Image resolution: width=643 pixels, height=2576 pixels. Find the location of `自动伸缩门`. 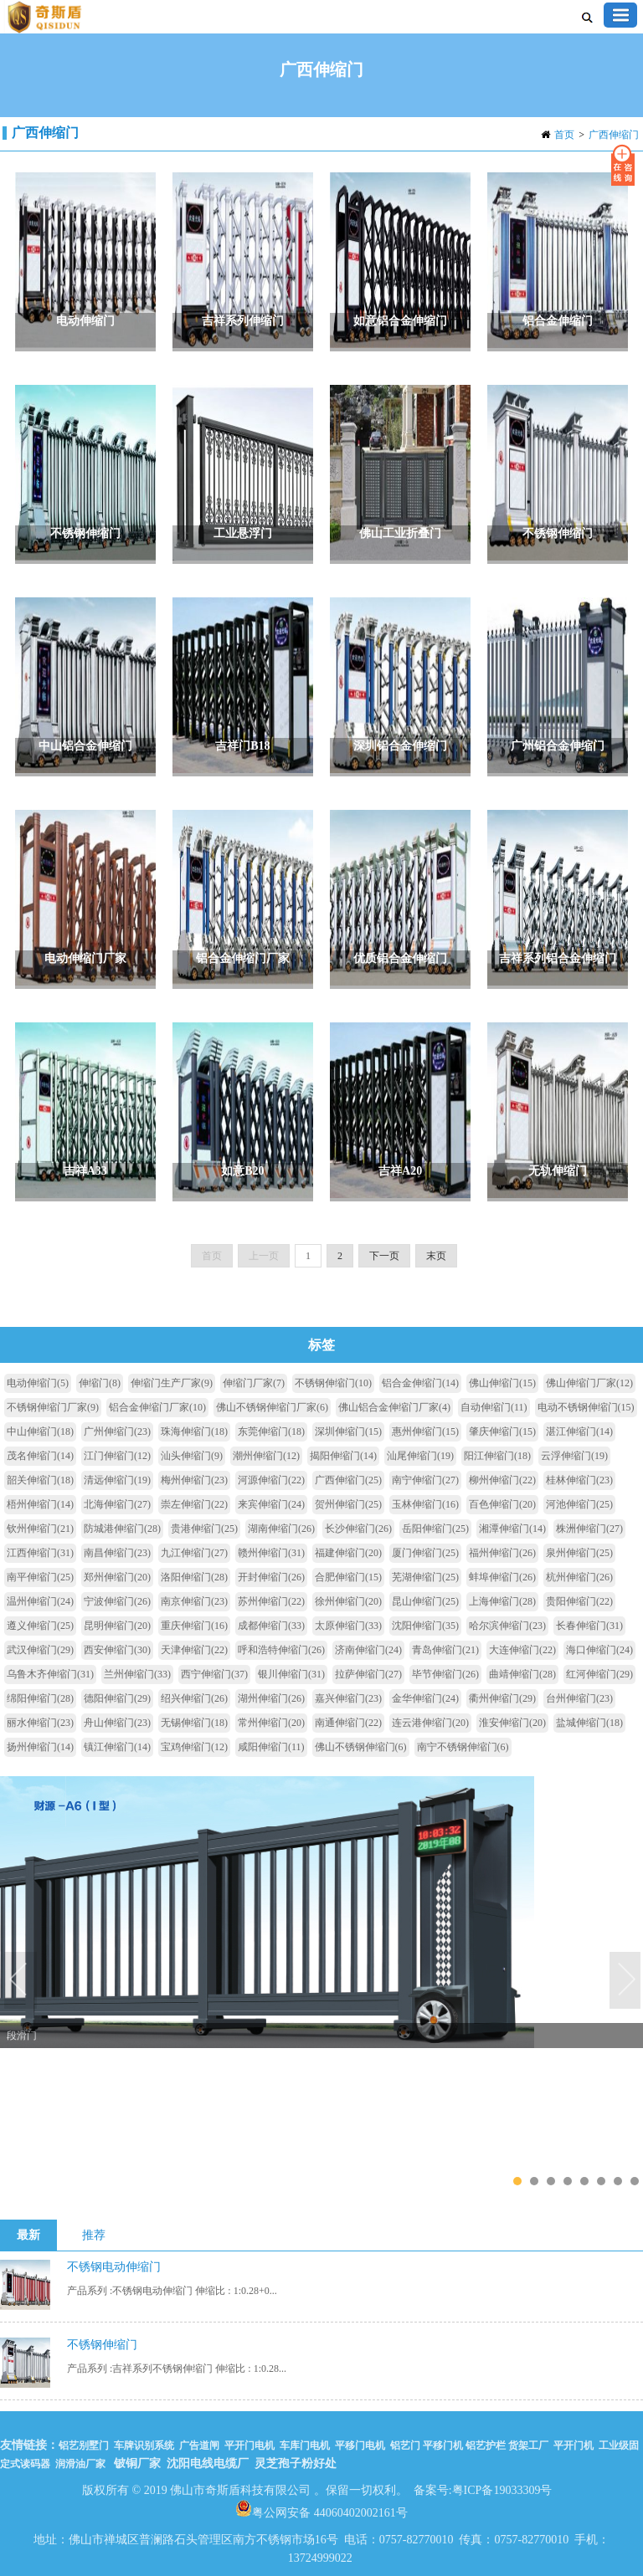

自动伸缩门 is located at coordinates (493, 1407).